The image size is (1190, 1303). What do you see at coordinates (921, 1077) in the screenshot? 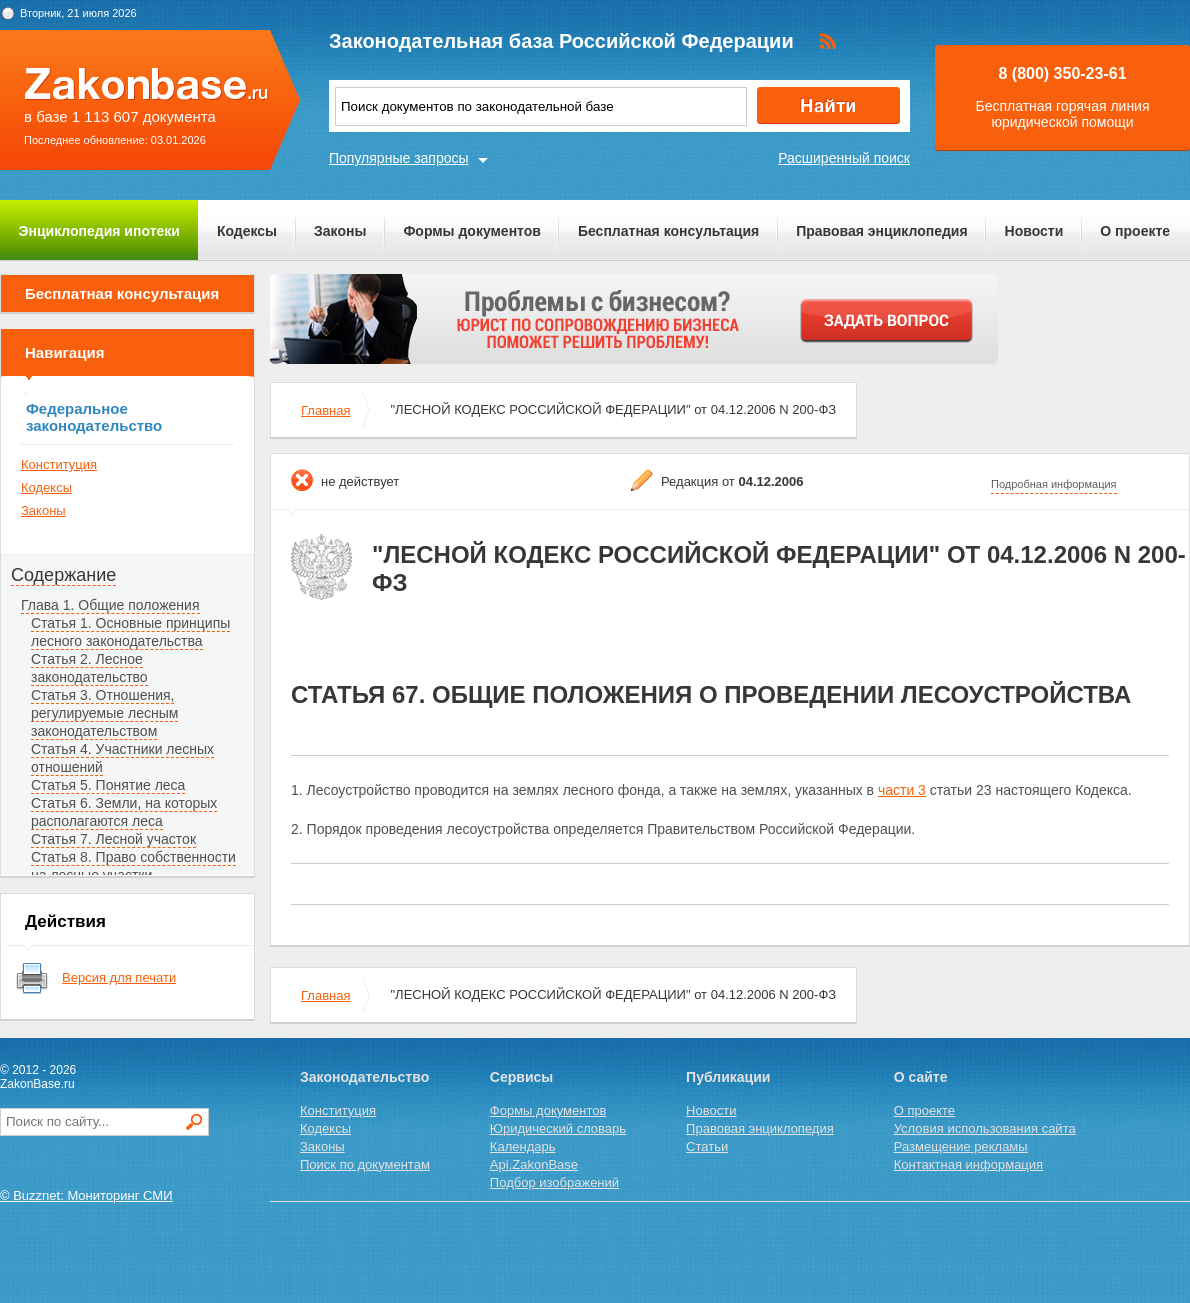
I see `О сайте` at bounding box center [921, 1077].